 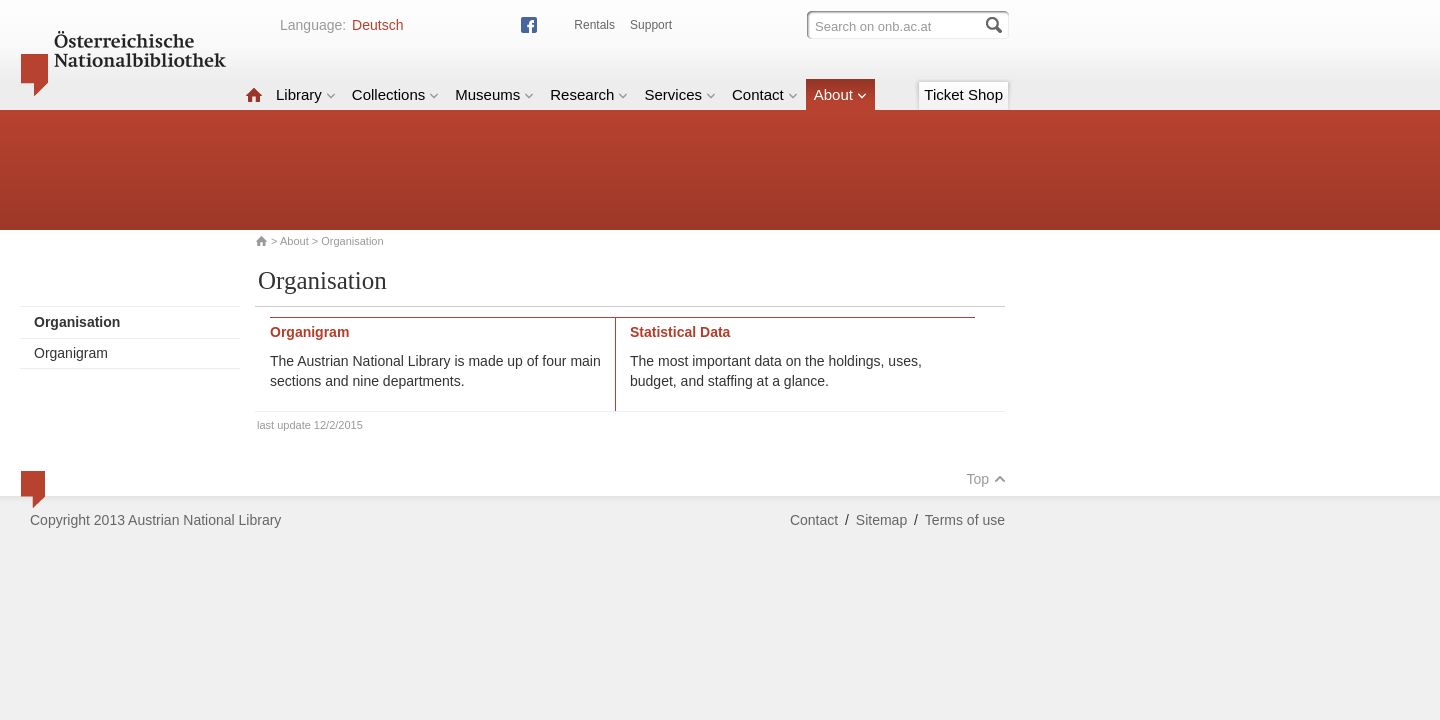 I want to click on Contact, so click(x=765, y=94).